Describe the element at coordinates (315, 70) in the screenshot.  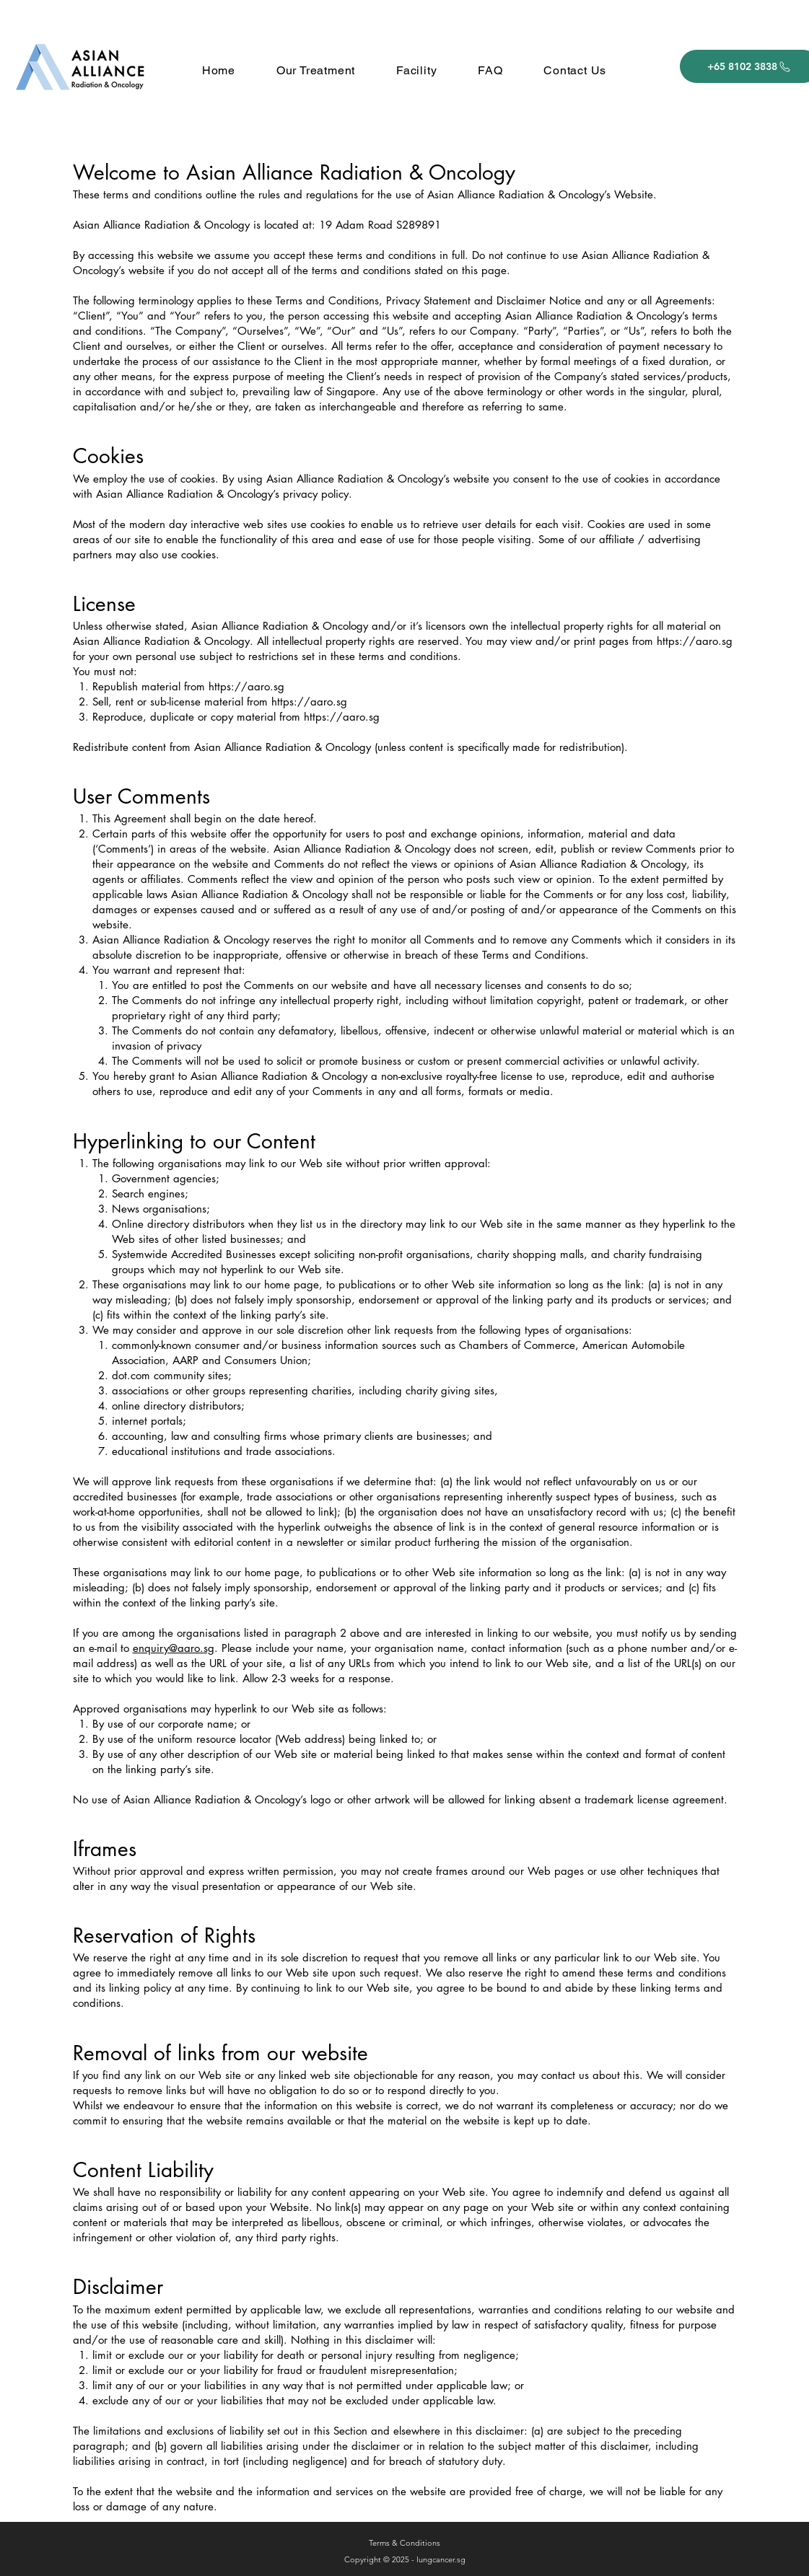
I see `[button]` at that location.